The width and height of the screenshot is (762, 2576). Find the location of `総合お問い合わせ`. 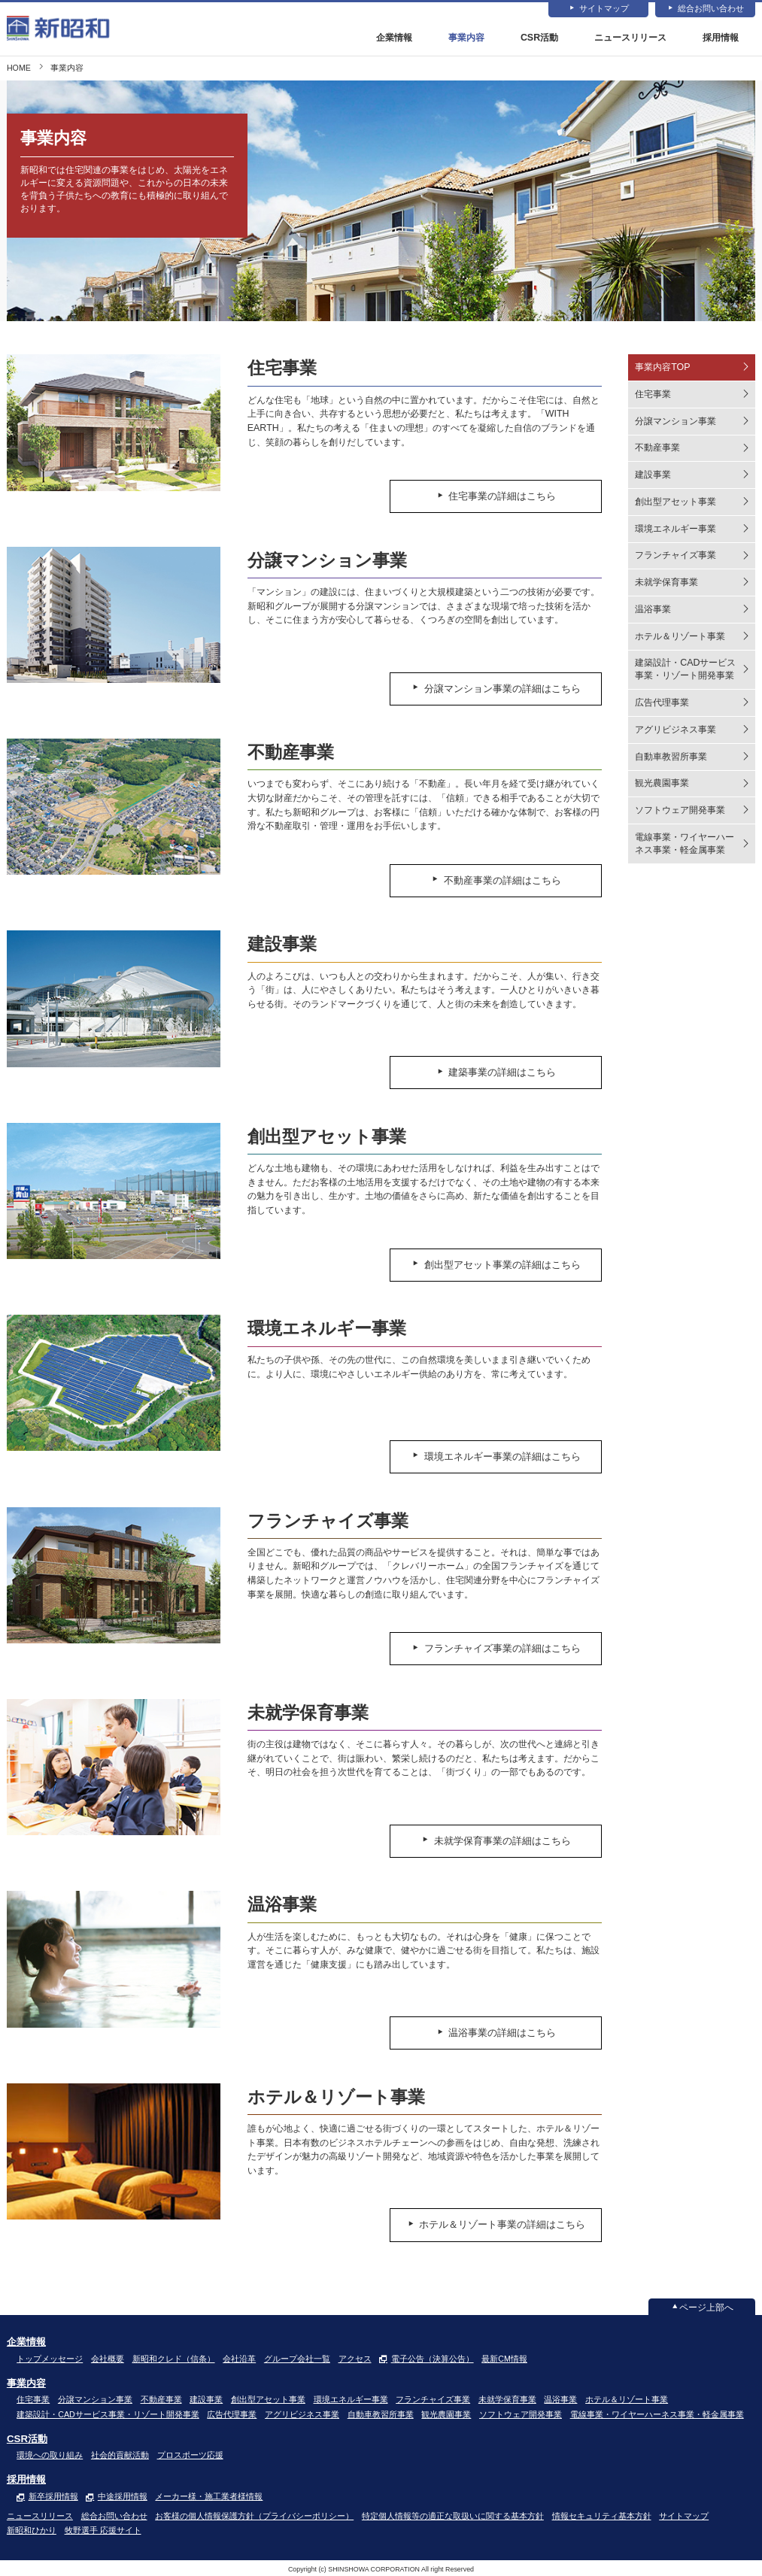

総合お問い合わせ is located at coordinates (711, 9).